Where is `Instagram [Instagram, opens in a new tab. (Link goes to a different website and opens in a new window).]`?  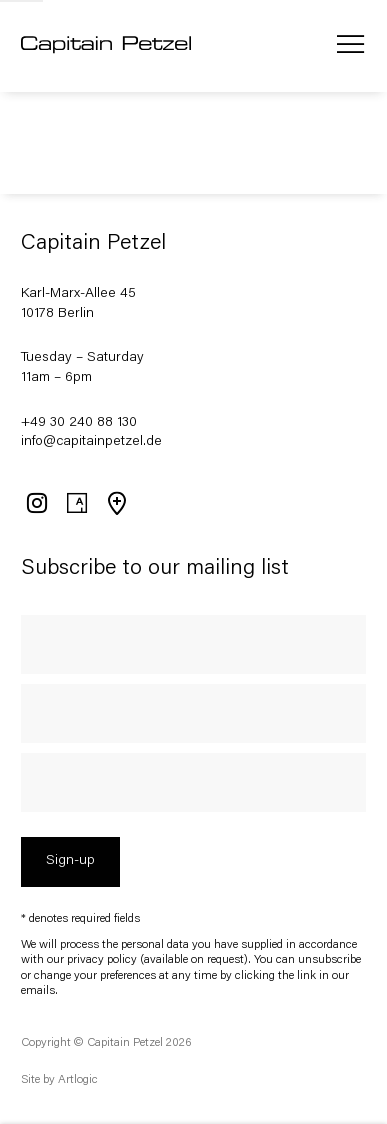
Instagram [Instagram, opens in a new tab. (Link goes to a different website and opens in a new window).] is located at coordinates (36, 503).